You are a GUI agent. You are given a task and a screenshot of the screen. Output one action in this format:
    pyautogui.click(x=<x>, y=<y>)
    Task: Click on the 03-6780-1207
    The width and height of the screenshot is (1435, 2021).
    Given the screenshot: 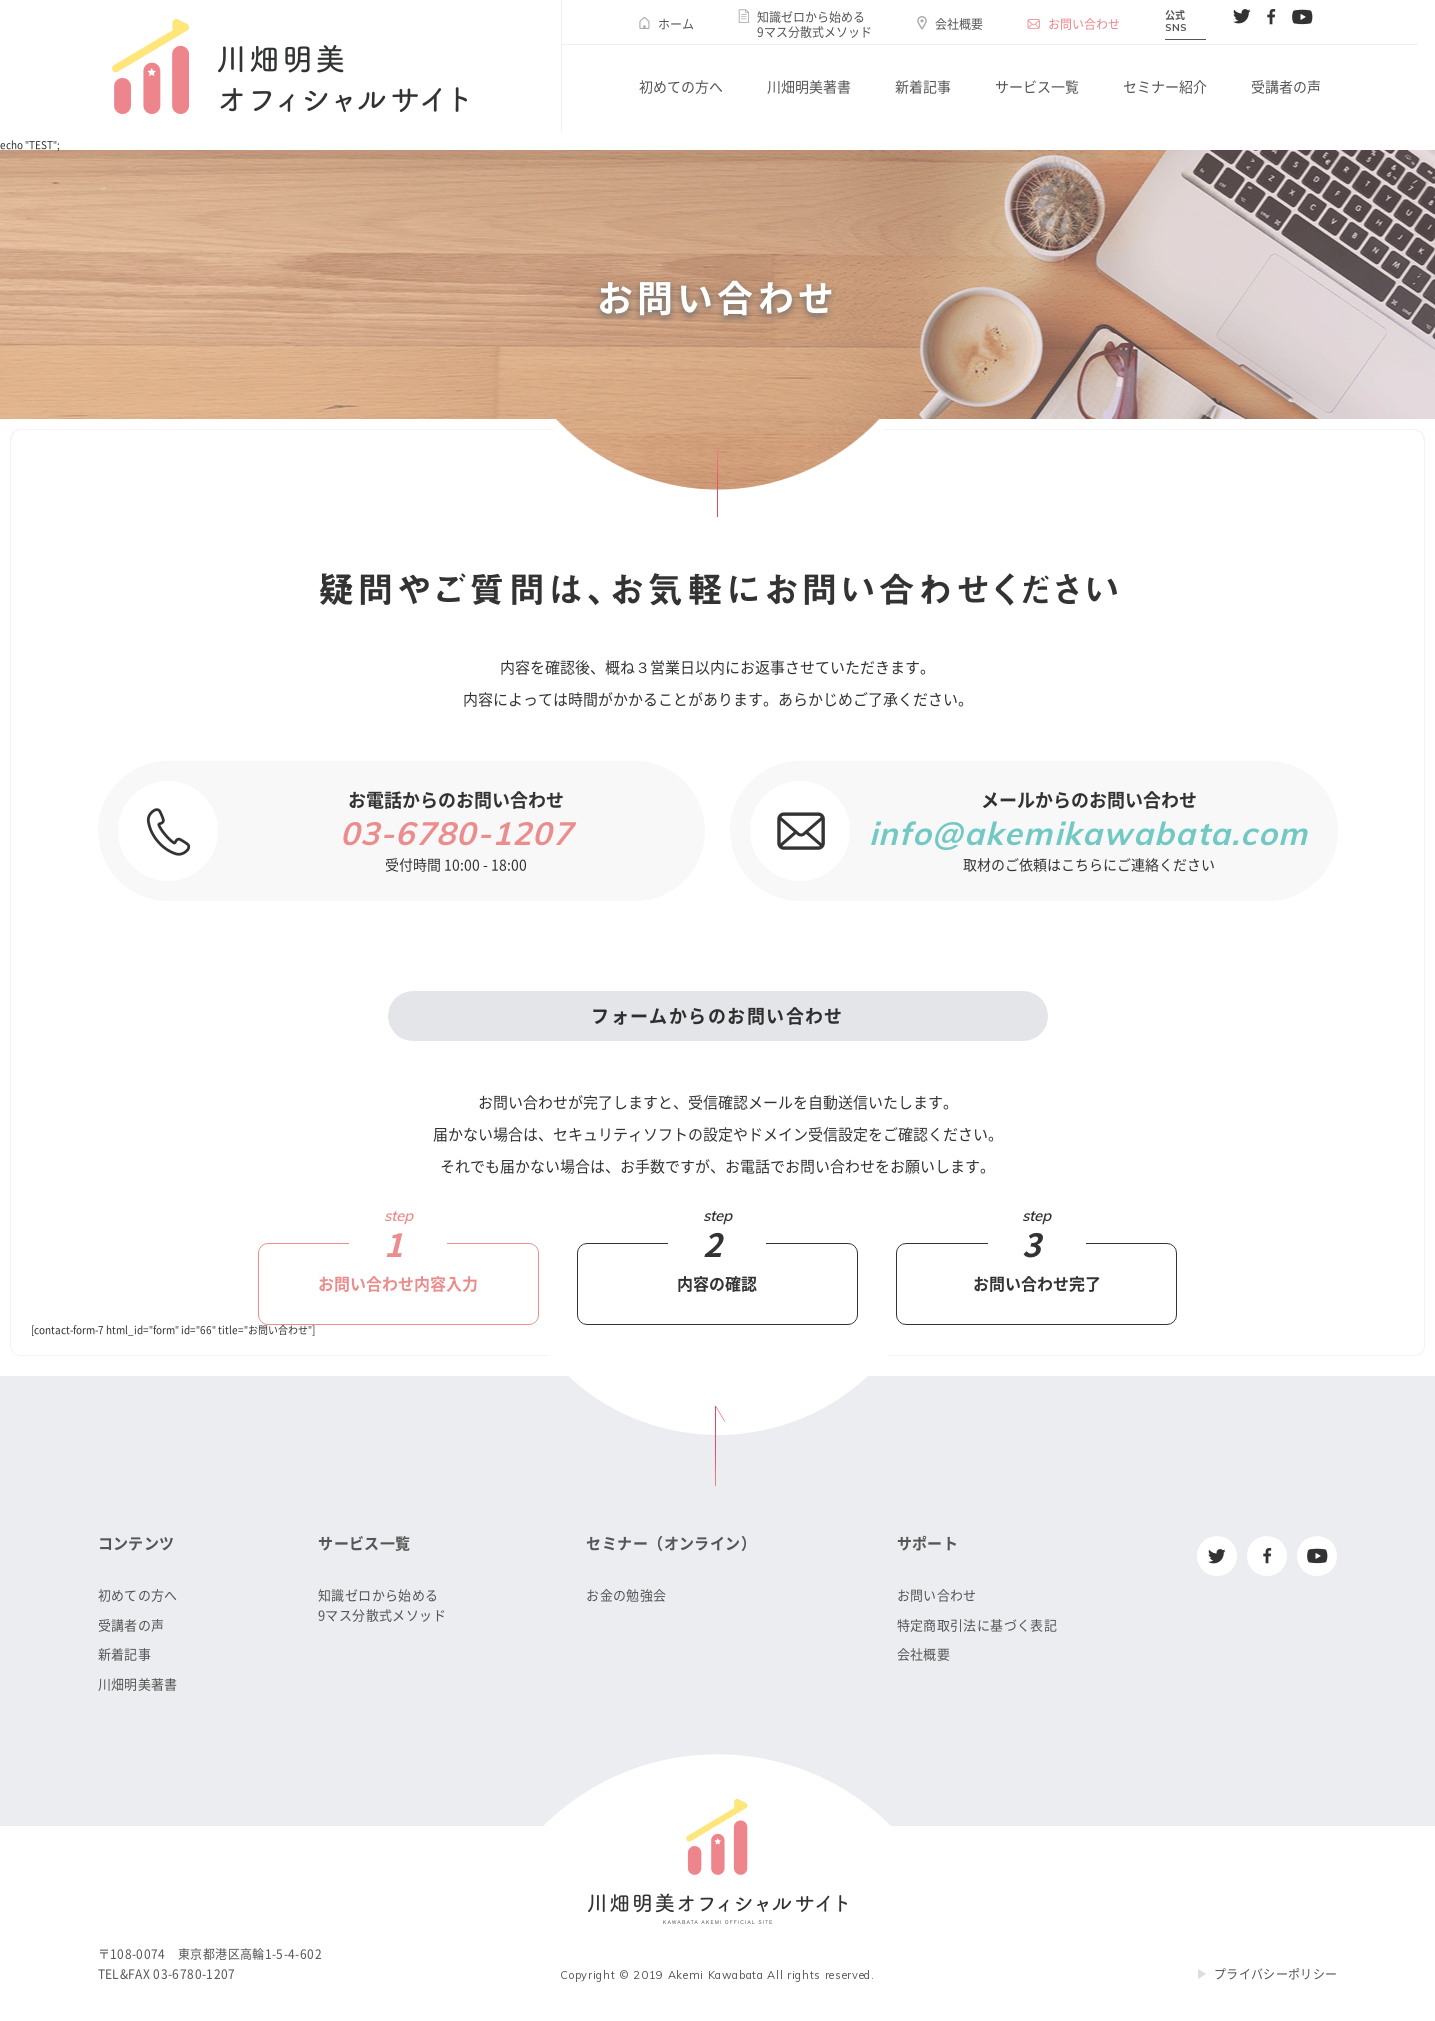 What is the action you would take?
    pyautogui.click(x=456, y=833)
    